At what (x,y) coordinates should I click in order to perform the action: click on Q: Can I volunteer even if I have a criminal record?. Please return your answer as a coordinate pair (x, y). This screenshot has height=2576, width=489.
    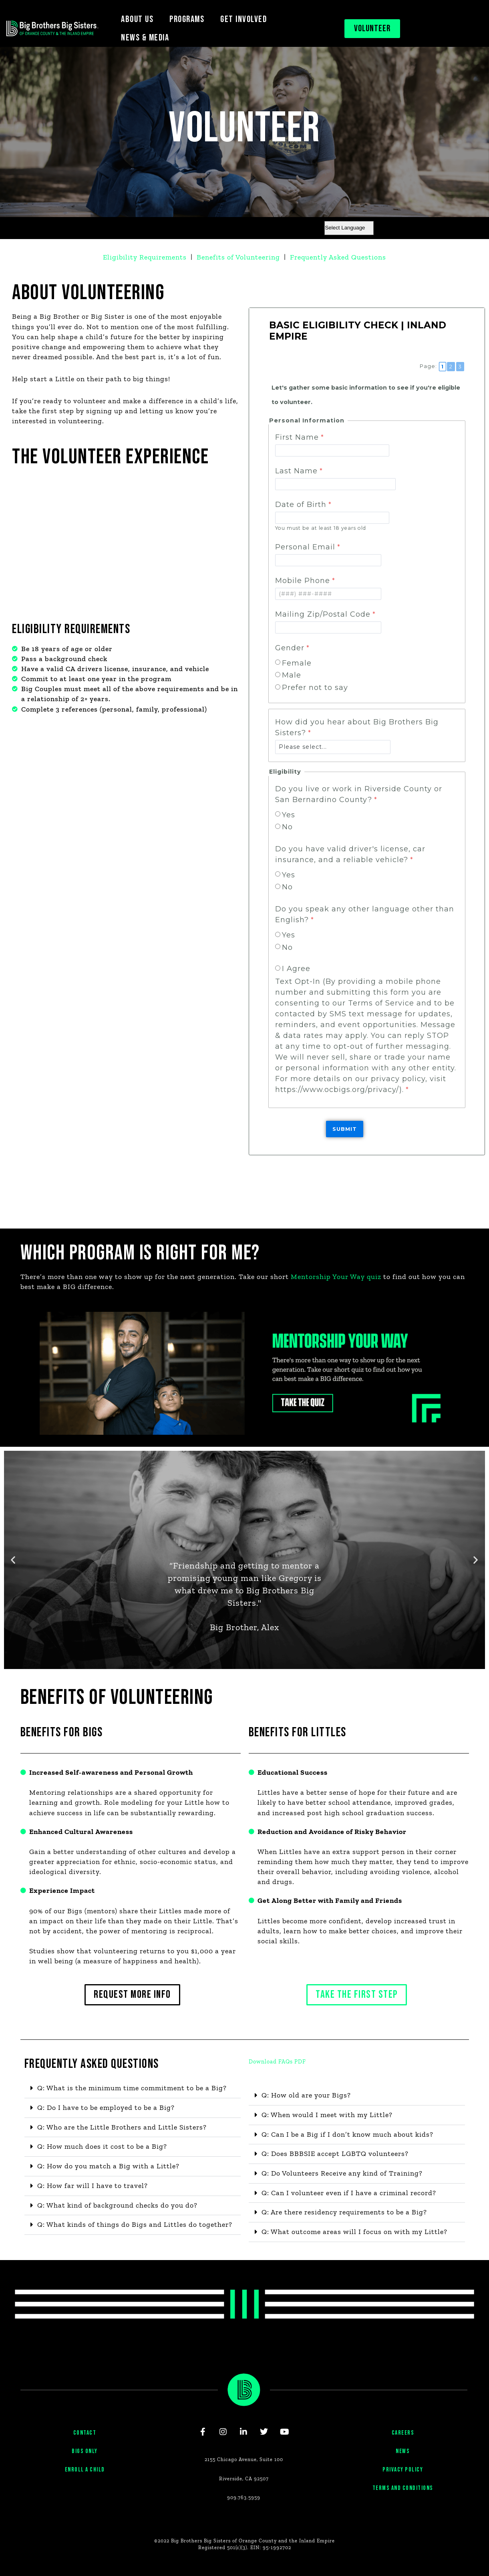
    Looking at the image, I should click on (350, 2193).